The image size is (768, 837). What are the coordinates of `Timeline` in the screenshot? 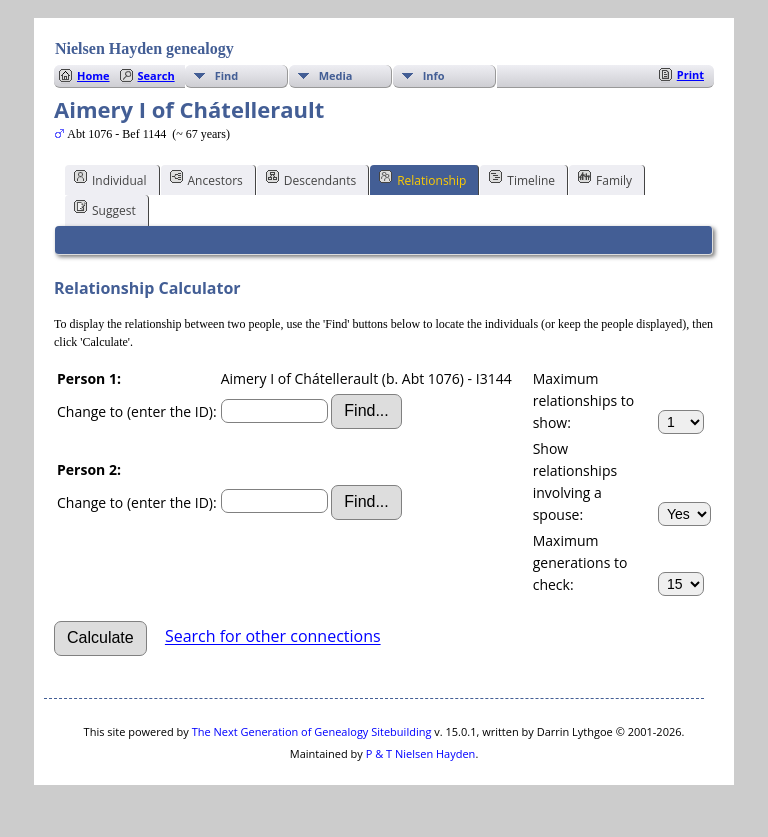 It's located at (522, 179).